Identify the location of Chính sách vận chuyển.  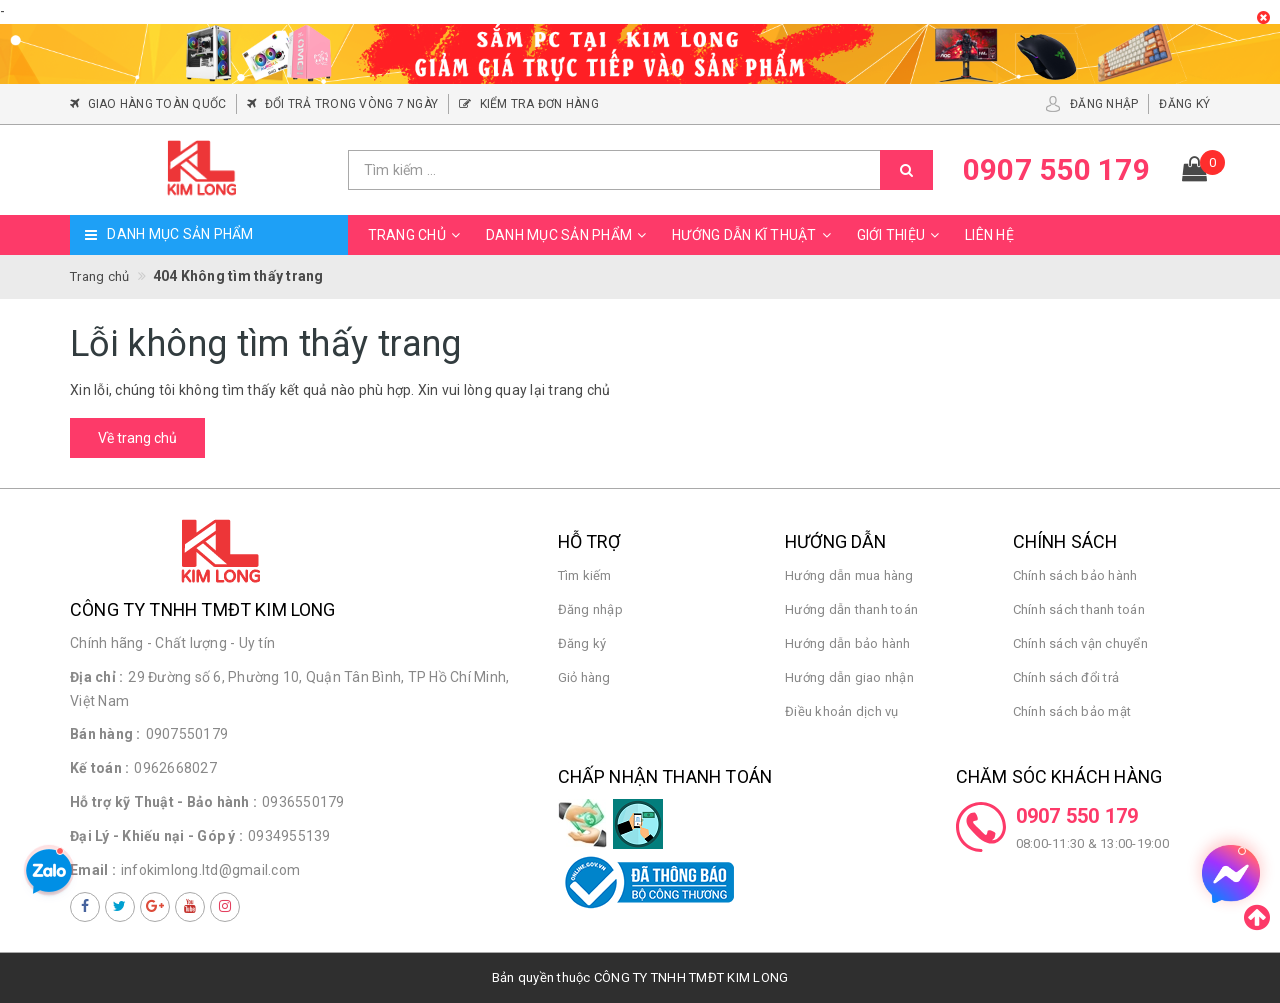
(1080, 643).